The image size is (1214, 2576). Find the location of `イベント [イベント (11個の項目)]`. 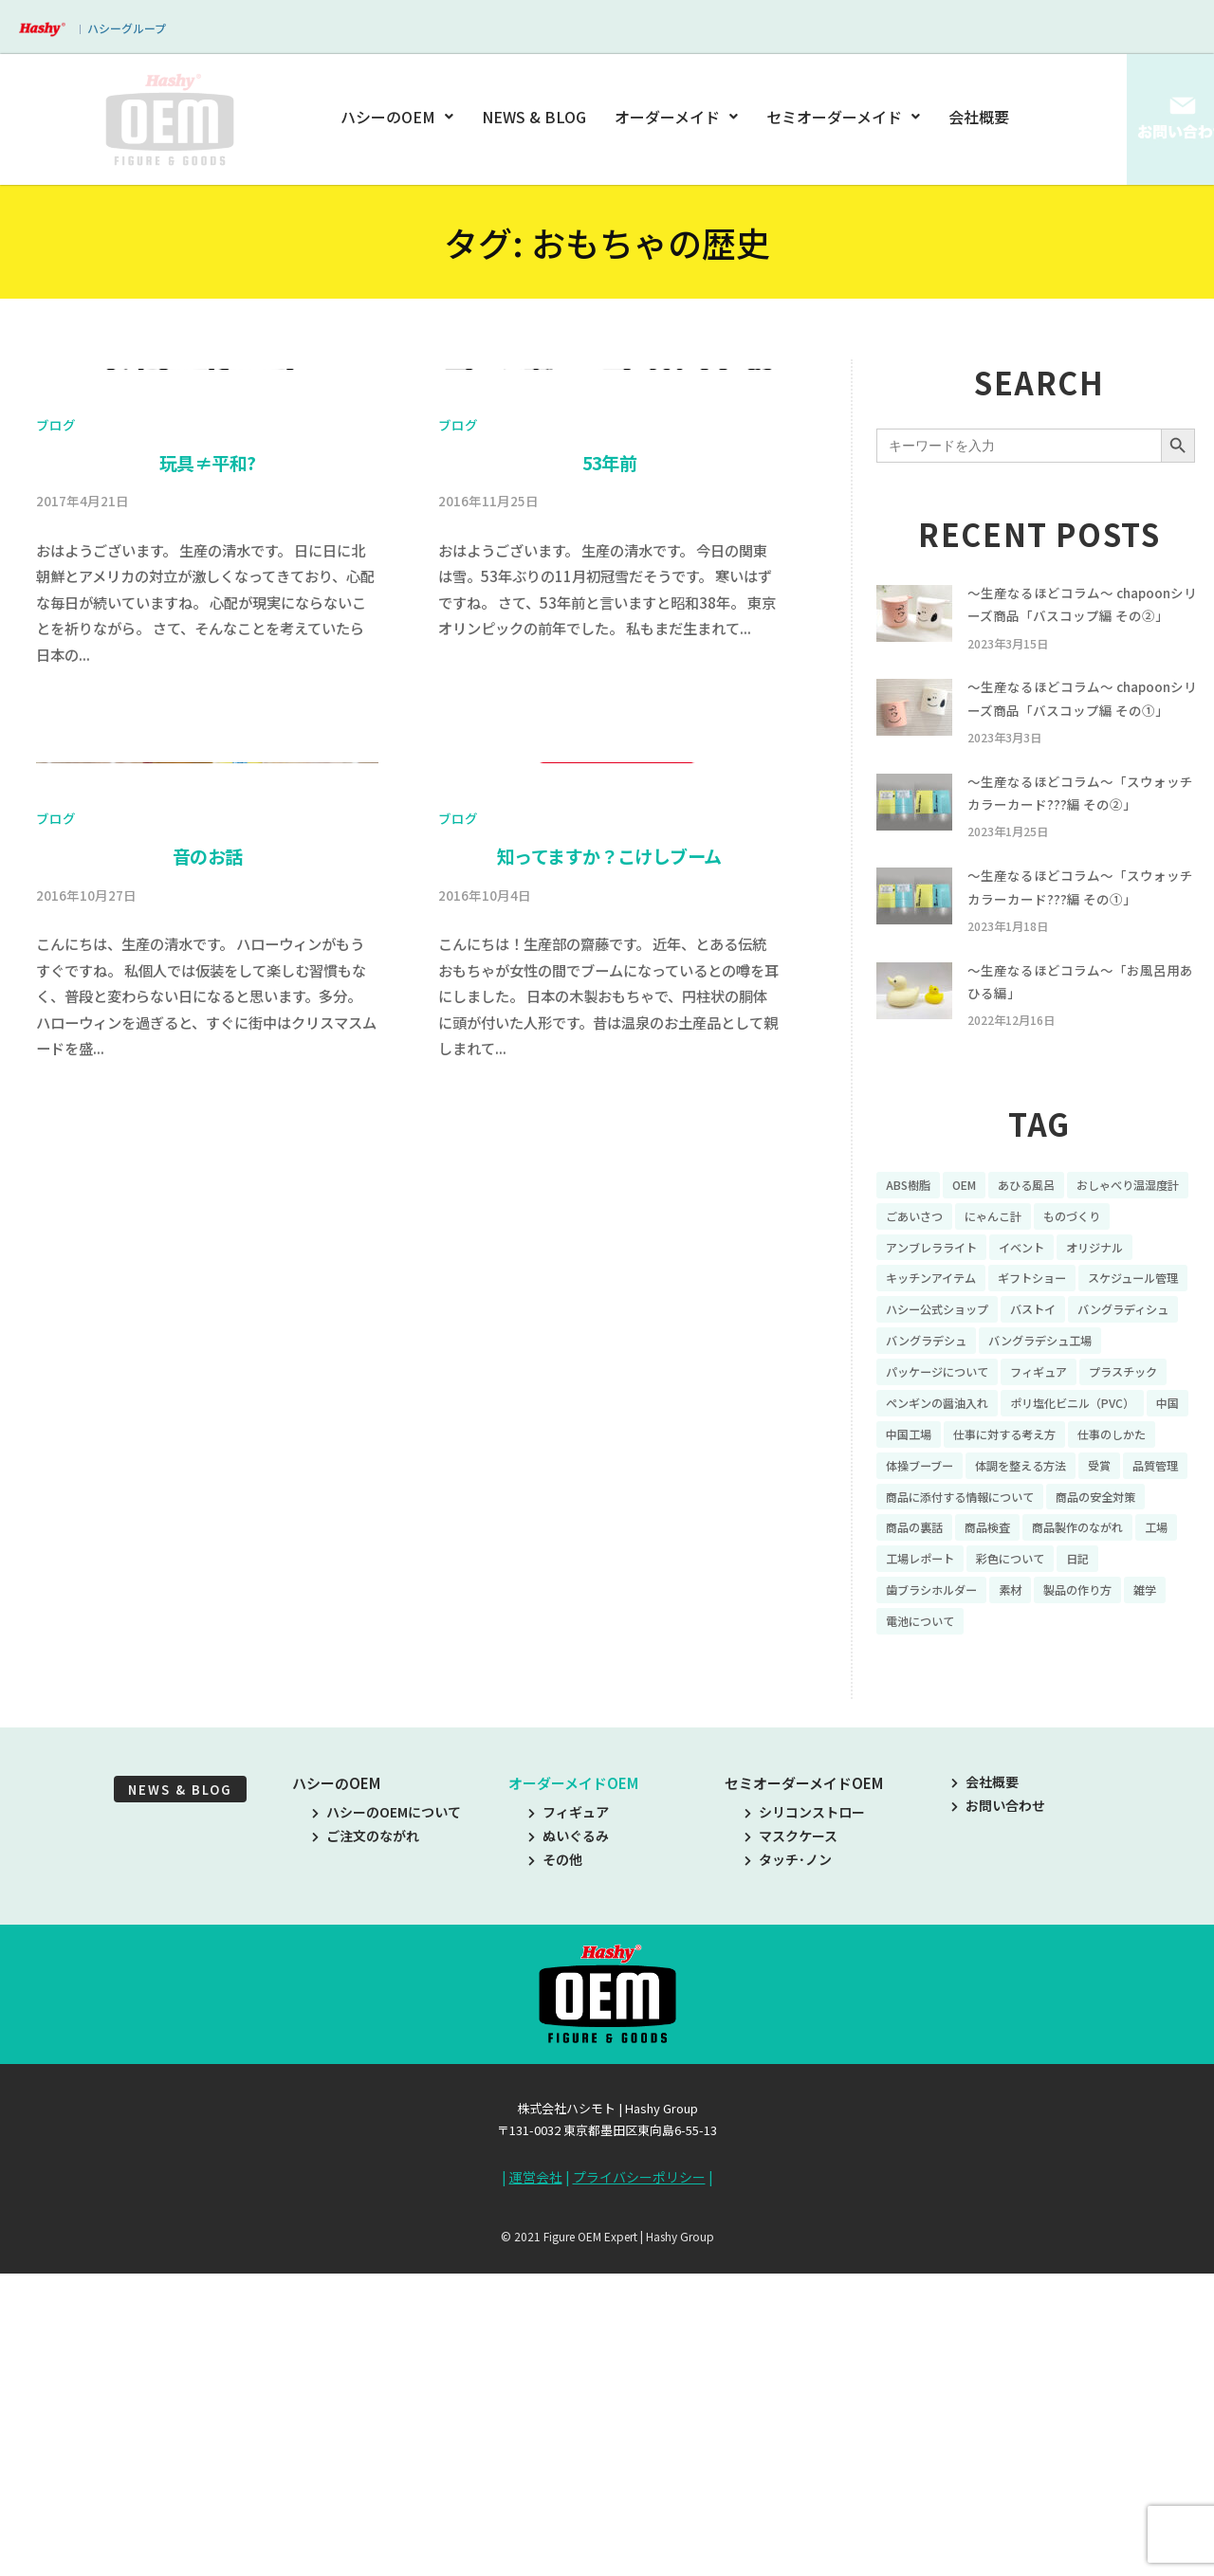

イベント [イベント (11個の項目)] is located at coordinates (1127, 1347).